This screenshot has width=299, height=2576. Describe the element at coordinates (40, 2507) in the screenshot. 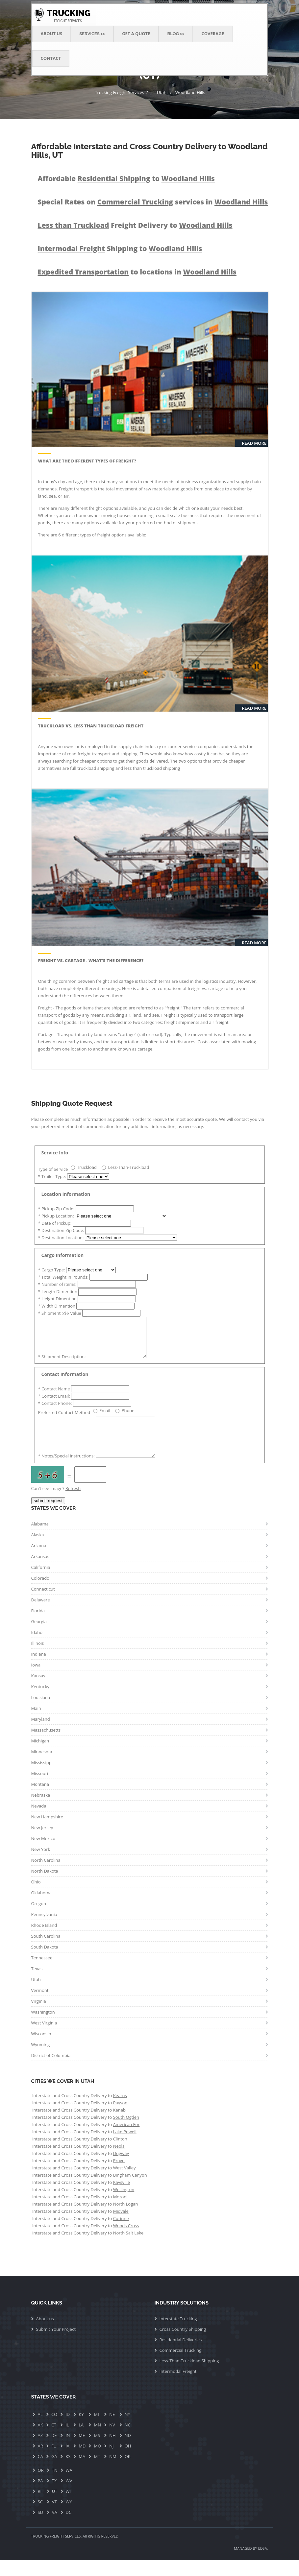

I see `RI` at that location.